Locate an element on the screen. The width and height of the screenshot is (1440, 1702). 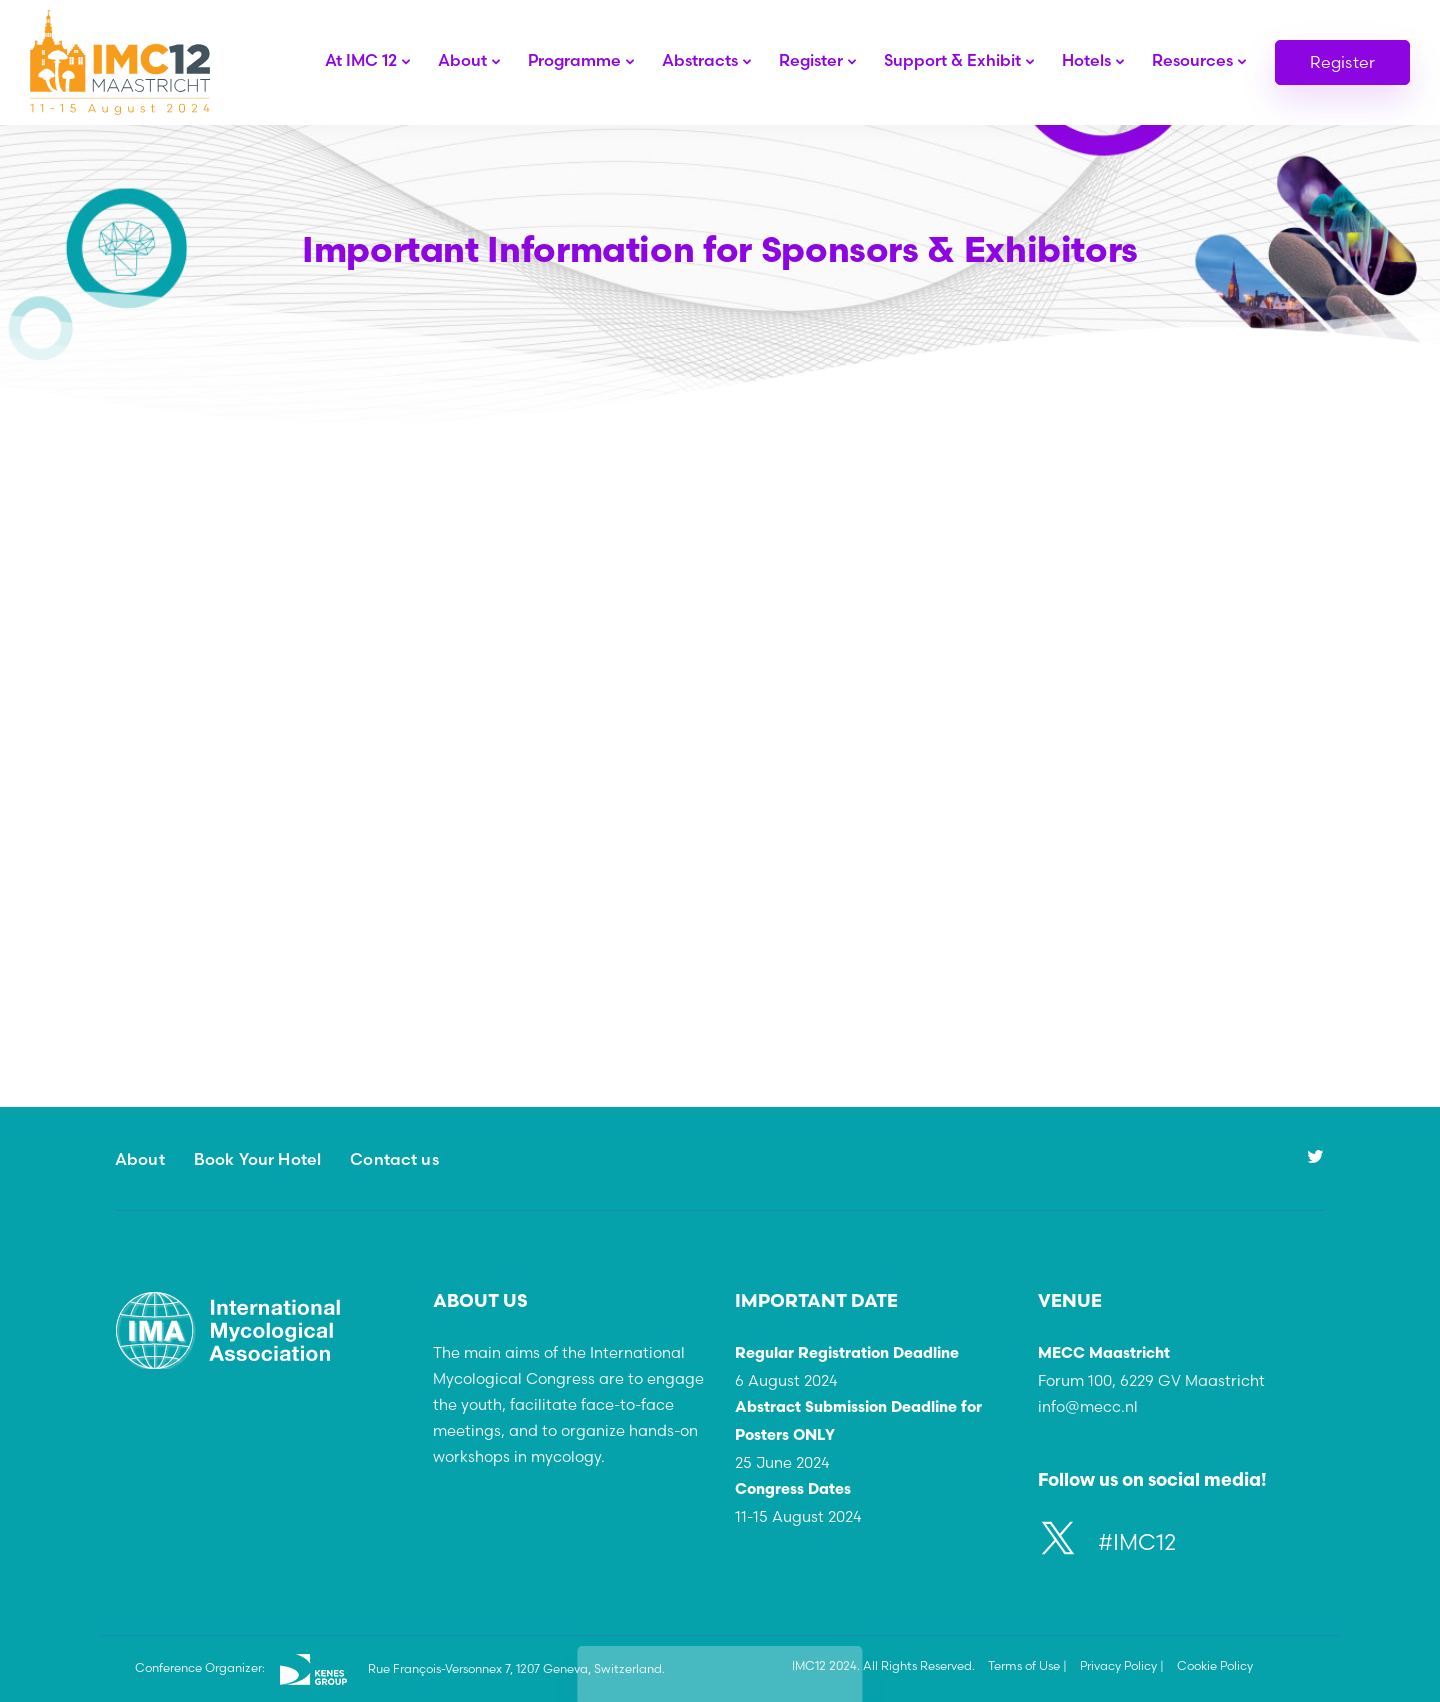
Book Your Hotel is located at coordinates (257, 1159).